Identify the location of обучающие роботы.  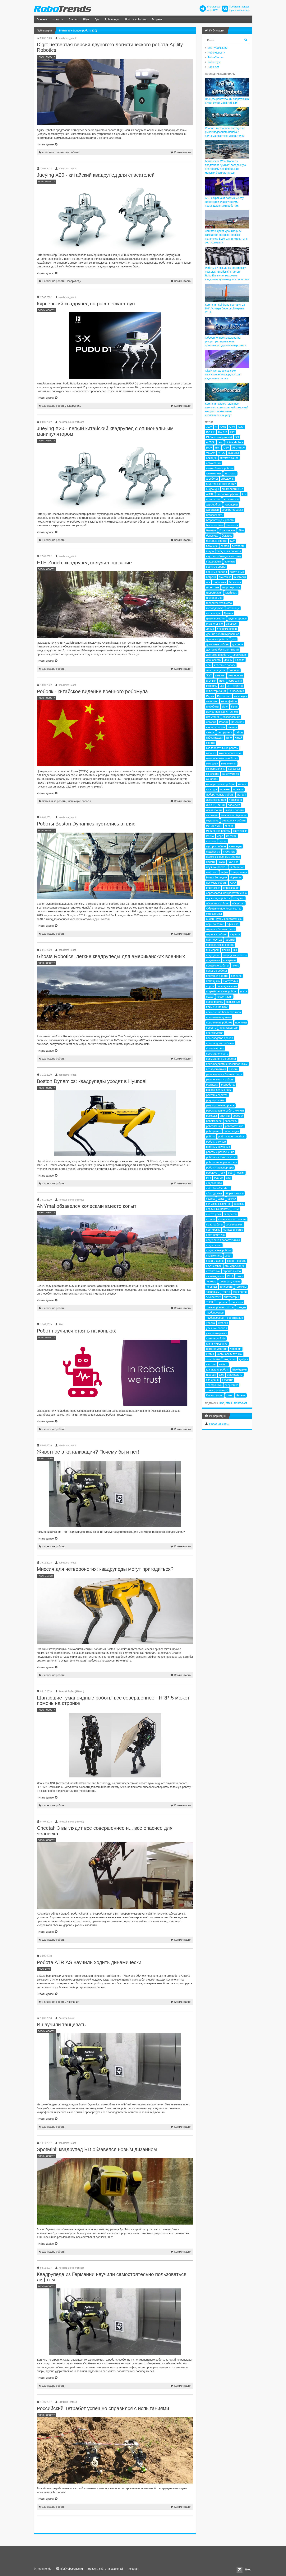
(218, 898).